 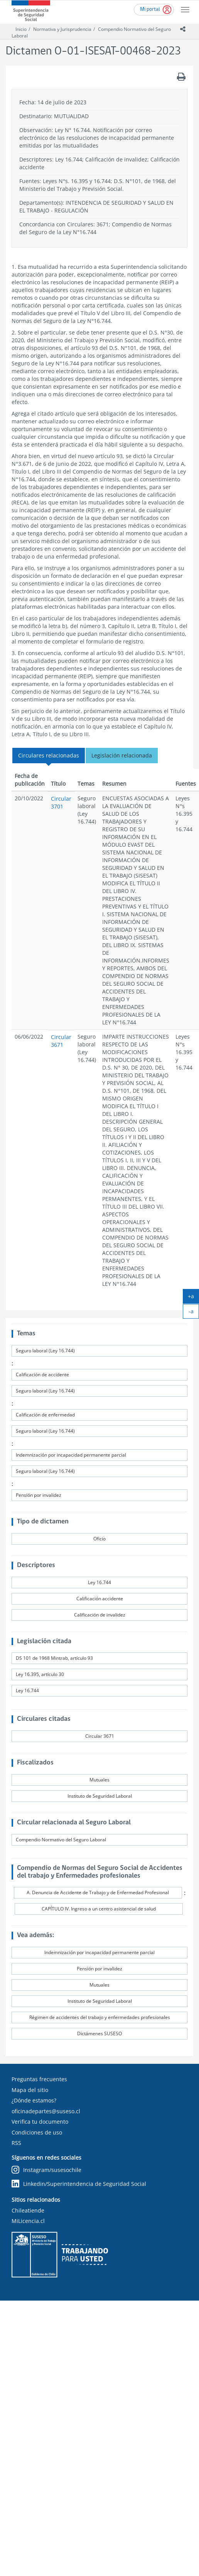 I want to click on Circulares relacionadas, so click(x=48, y=755).